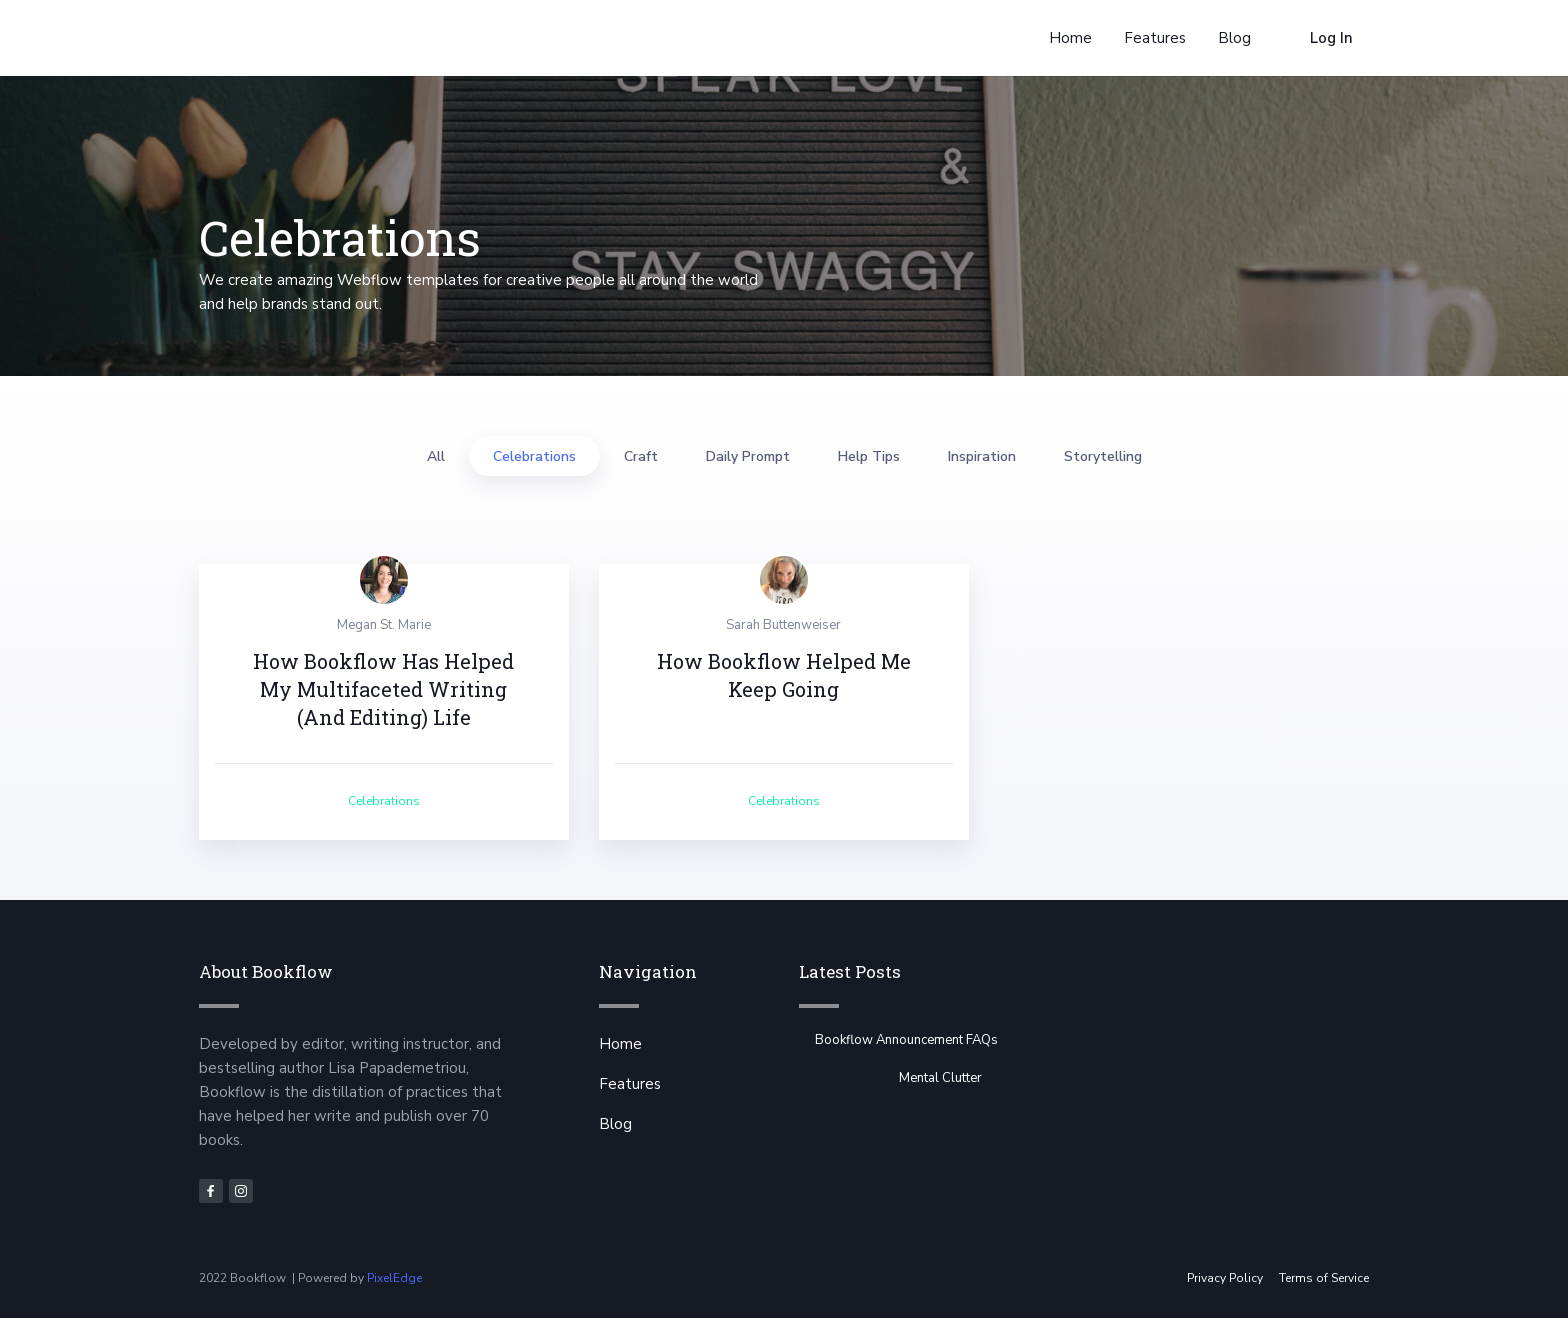  What do you see at coordinates (270, 38) in the screenshot?
I see `[home]` at bounding box center [270, 38].